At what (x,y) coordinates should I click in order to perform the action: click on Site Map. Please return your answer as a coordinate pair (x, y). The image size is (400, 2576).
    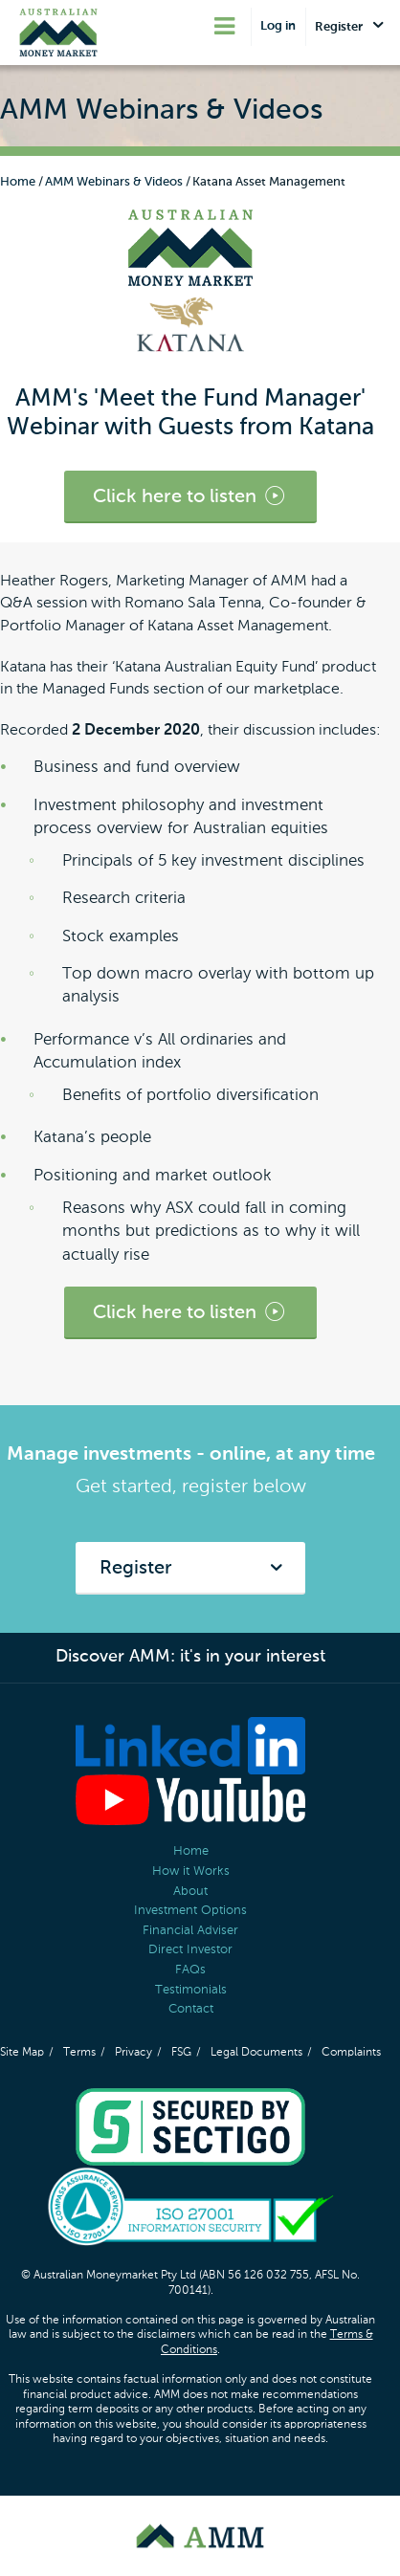
    Looking at the image, I should click on (22, 2053).